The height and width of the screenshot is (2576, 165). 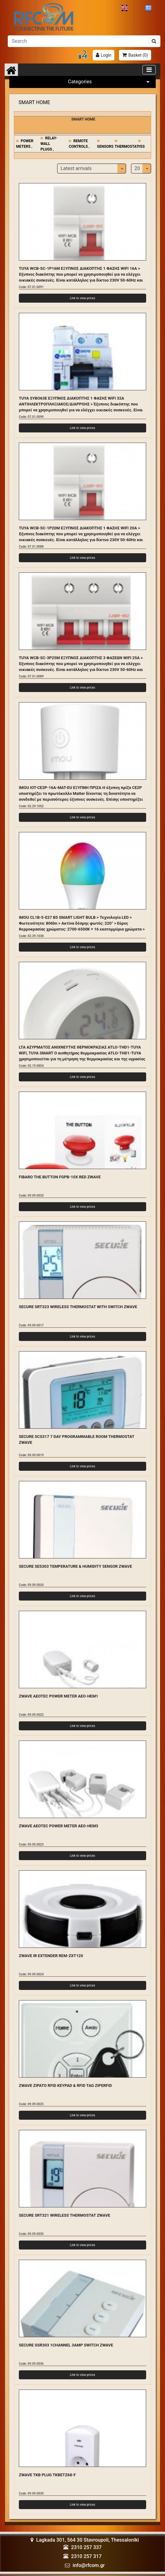 What do you see at coordinates (51, 1955) in the screenshot?
I see `ZWAVE IR EXTENDER REM-ZXT120` at bounding box center [51, 1955].